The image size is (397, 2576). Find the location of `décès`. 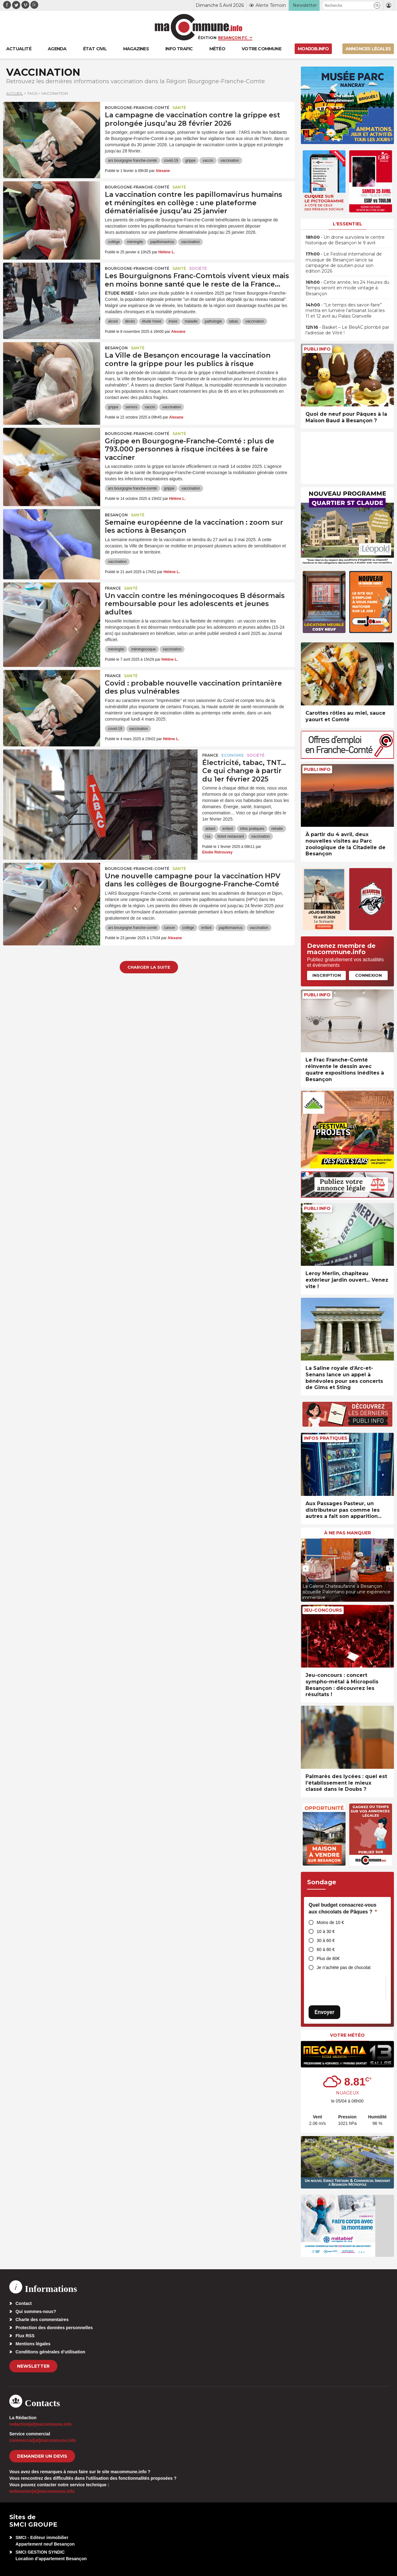

décès is located at coordinates (130, 321).